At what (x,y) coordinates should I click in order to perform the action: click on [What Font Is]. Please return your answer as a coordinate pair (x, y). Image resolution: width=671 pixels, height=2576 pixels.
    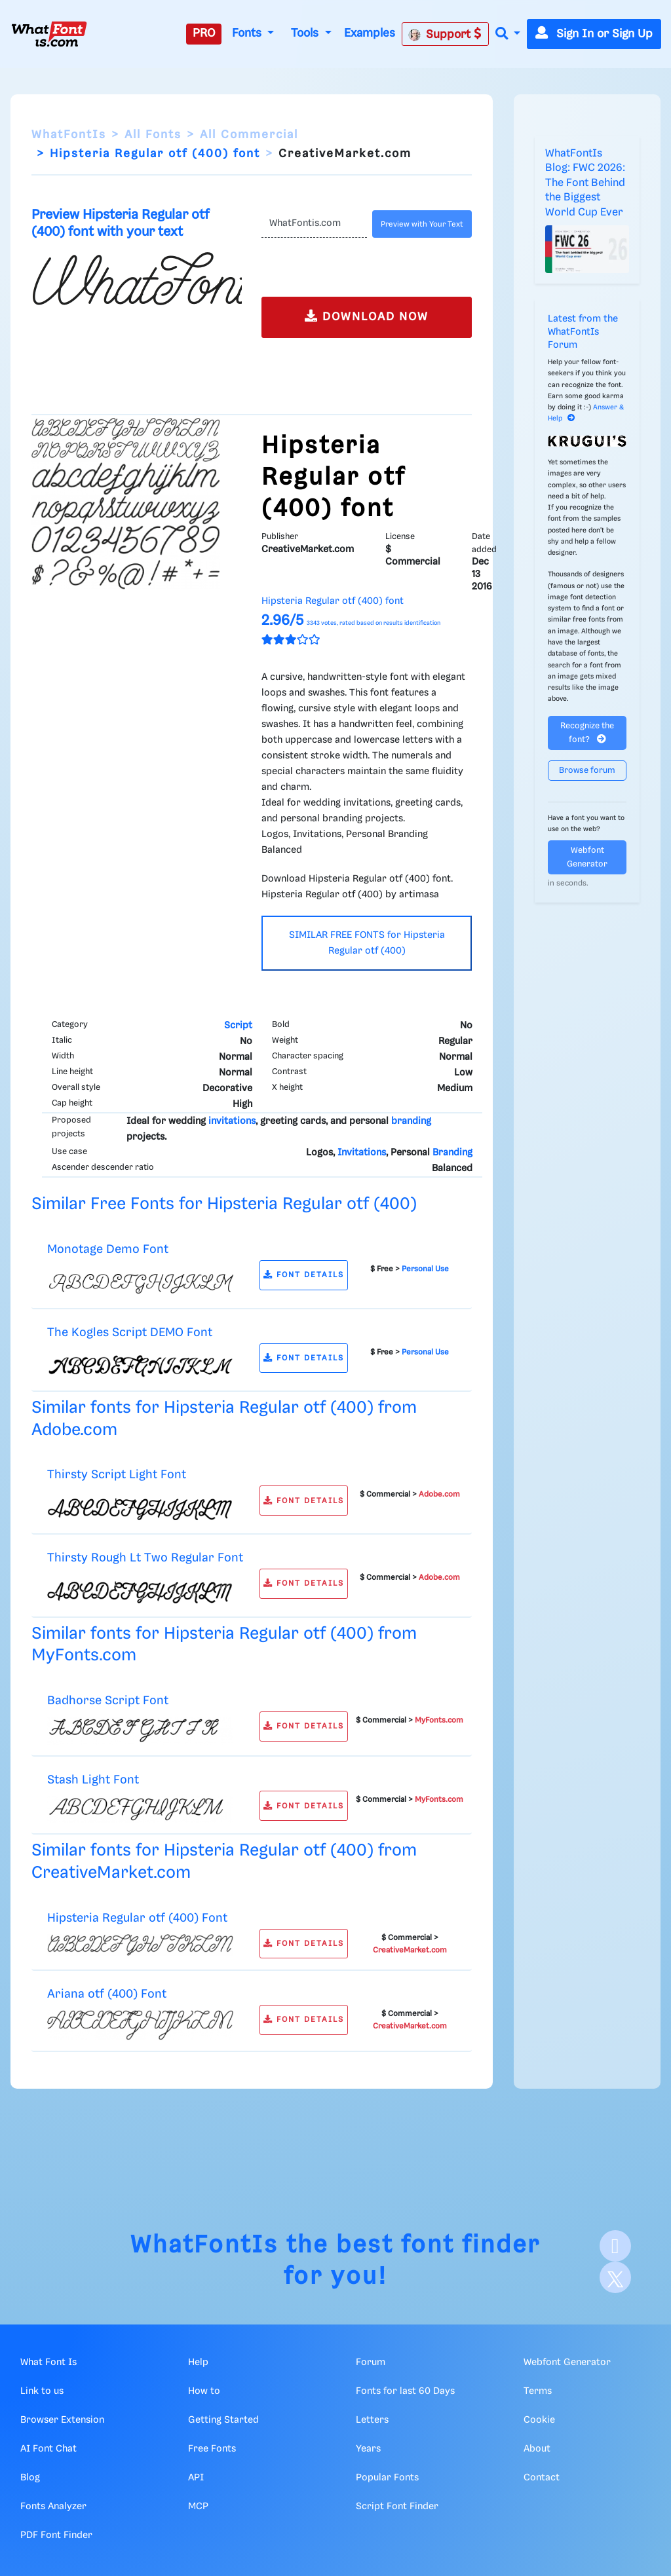
    Looking at the image, I should click on (49, 34).